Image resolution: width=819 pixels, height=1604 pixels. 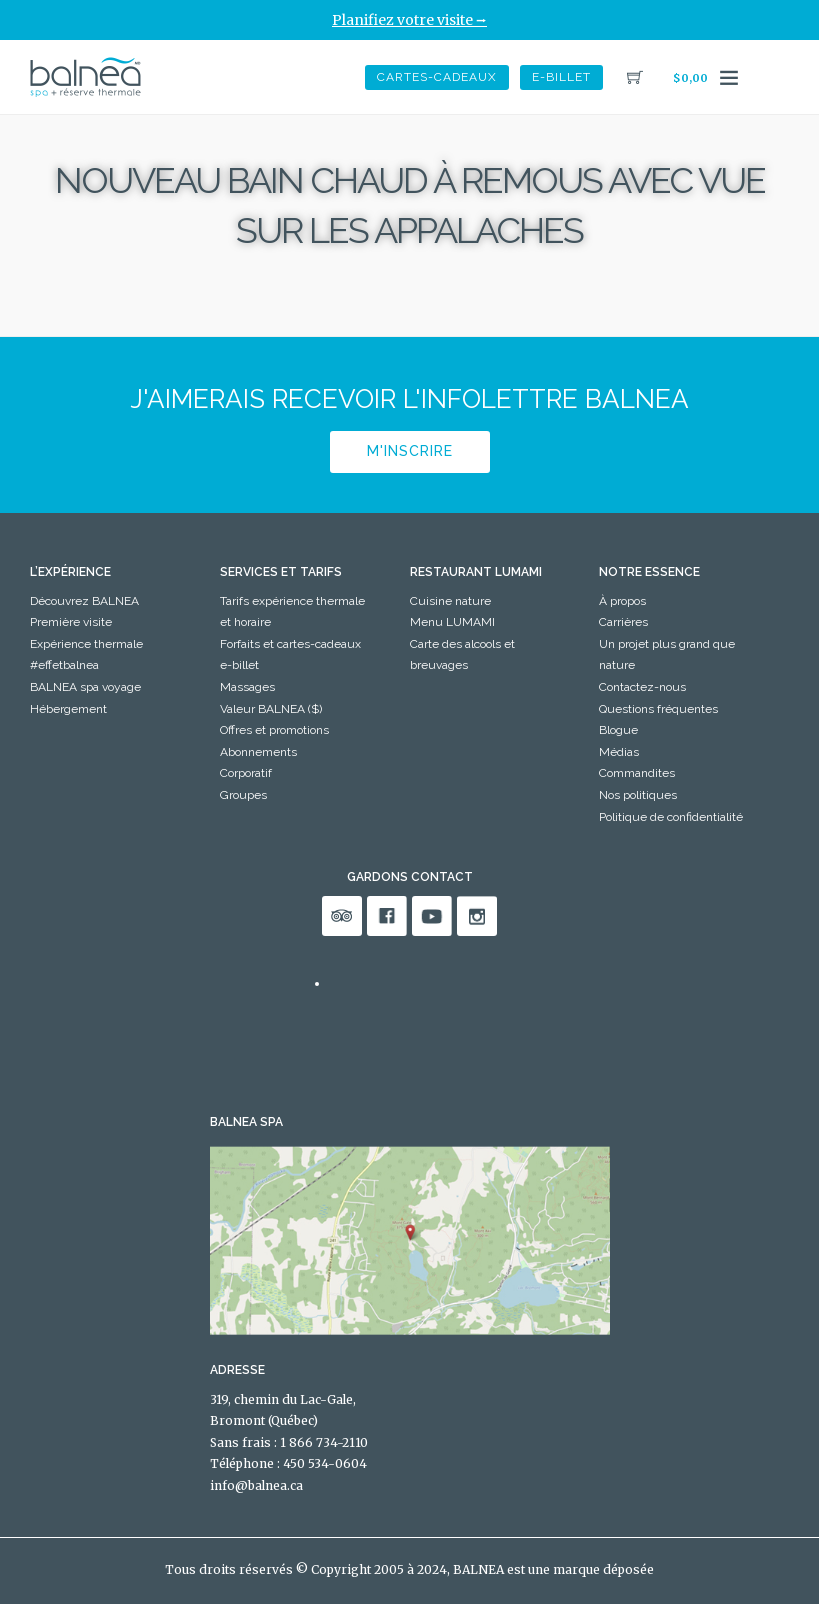 I want to click on Abonnements, so click(x=258, y=752).